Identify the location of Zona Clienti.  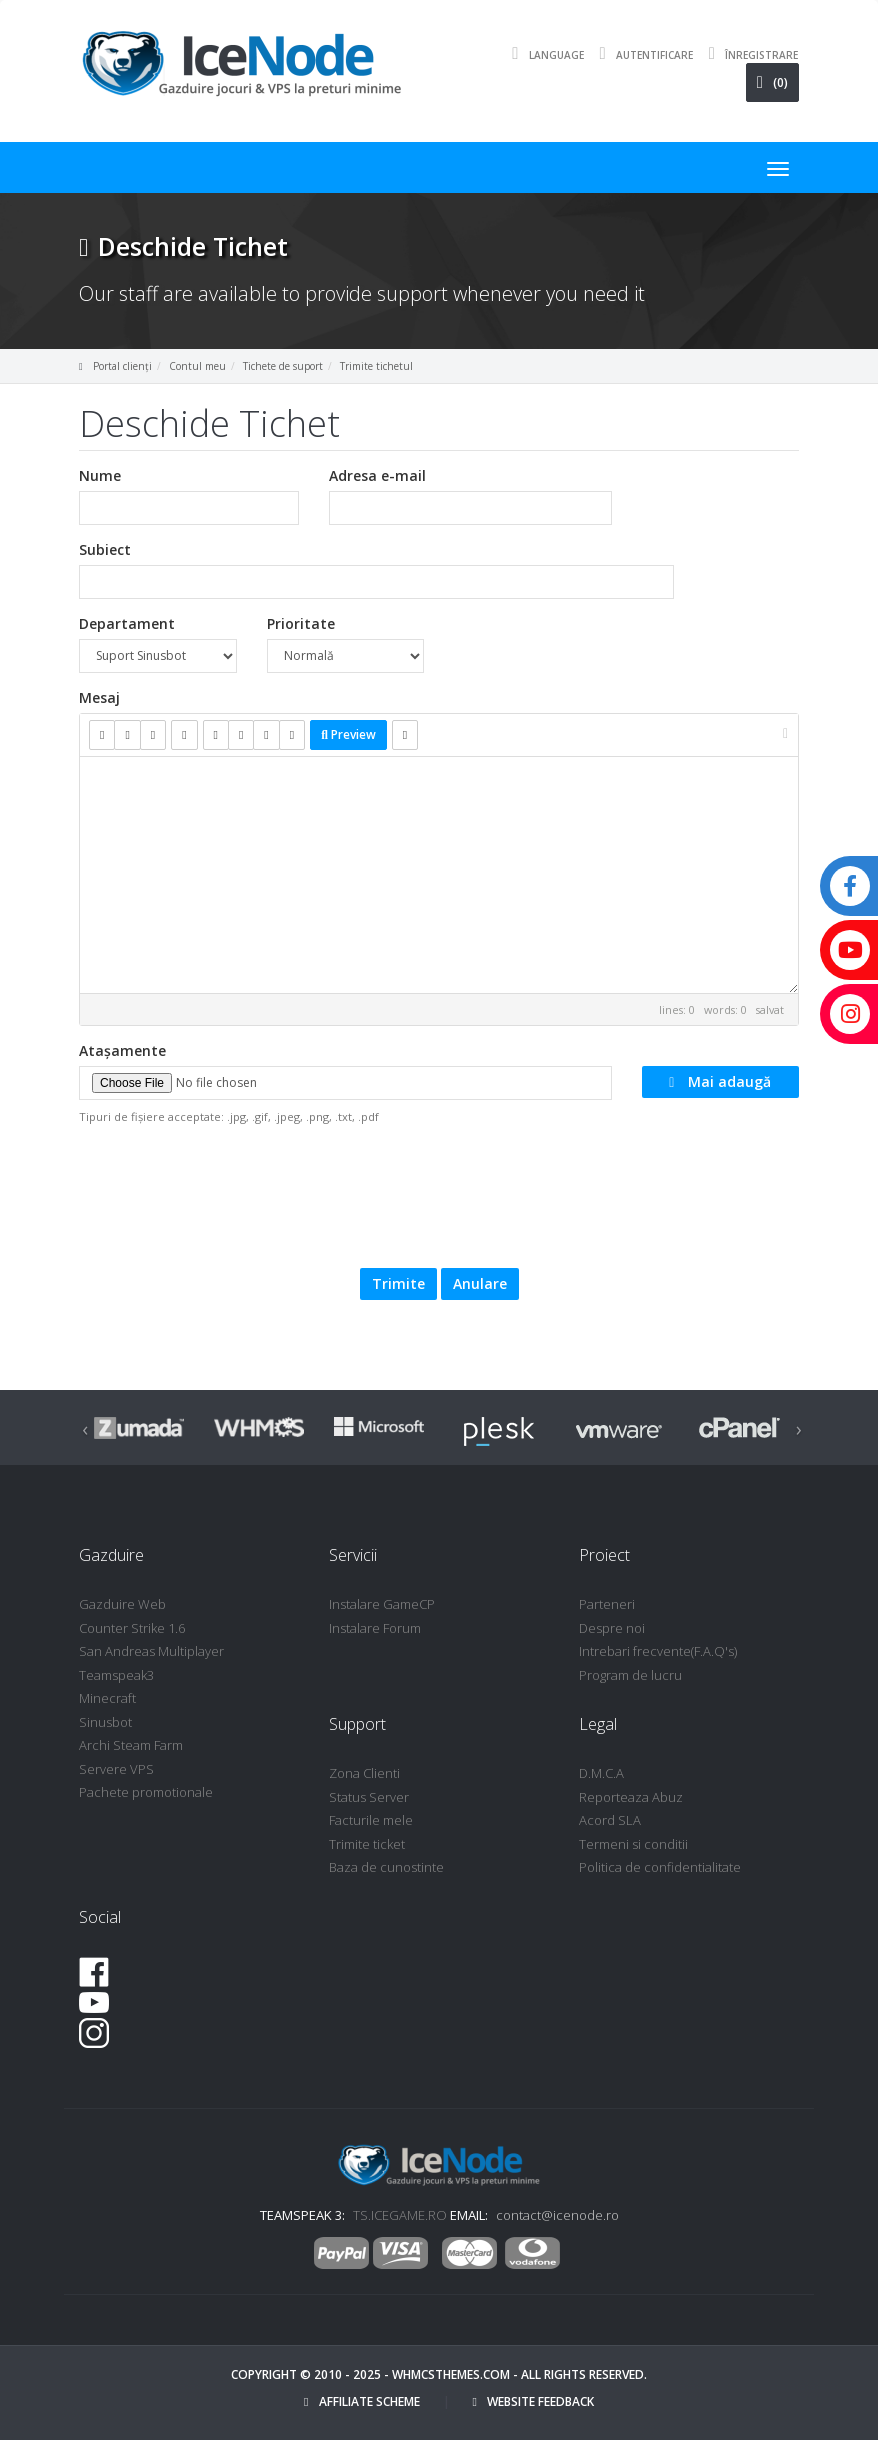
(364, 1773).